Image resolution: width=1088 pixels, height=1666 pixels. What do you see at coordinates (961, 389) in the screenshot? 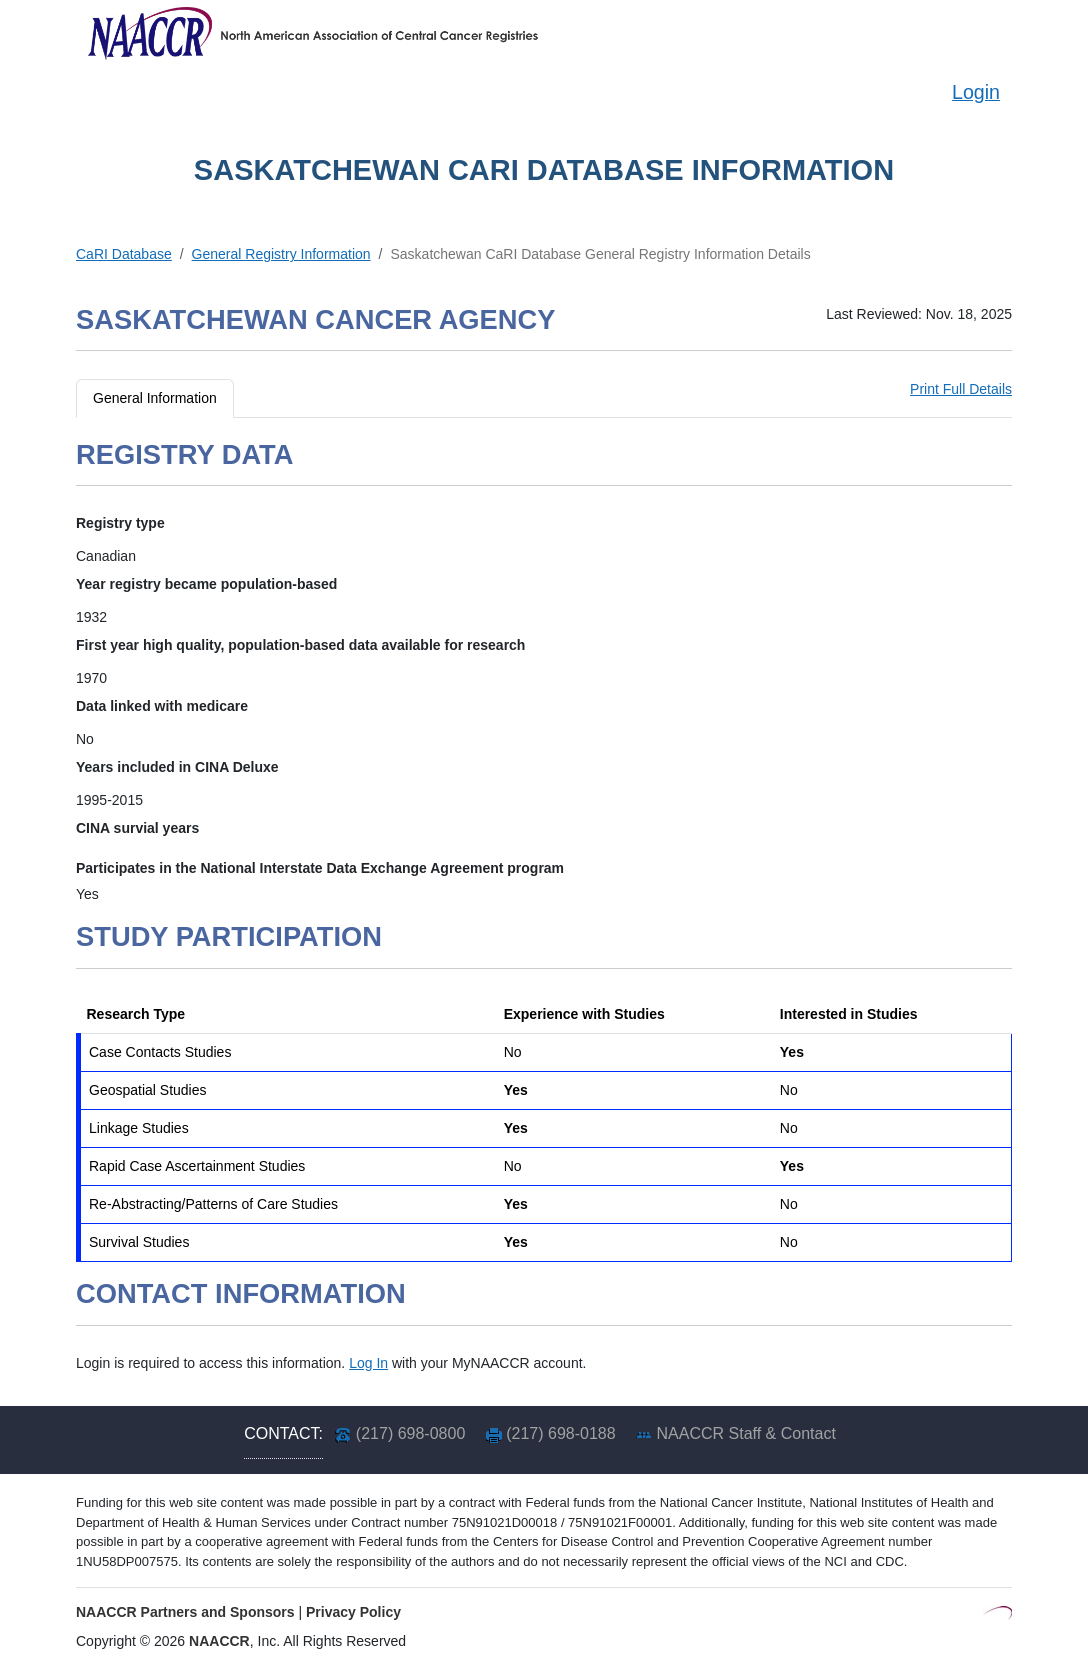
I see `Print Full Details` at bounding box center [961, 389].